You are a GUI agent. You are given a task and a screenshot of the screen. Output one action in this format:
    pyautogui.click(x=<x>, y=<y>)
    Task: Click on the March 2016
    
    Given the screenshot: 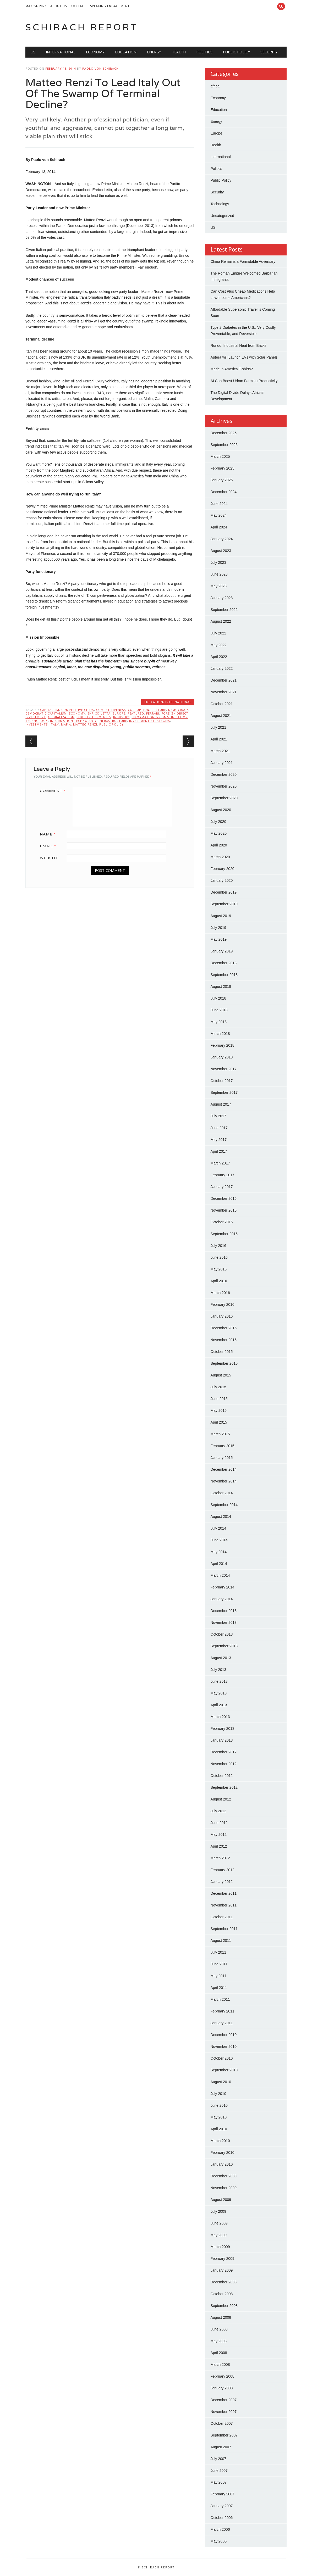 What is the action you would take?
    pyautogui.click(x=220, y=1293)
    